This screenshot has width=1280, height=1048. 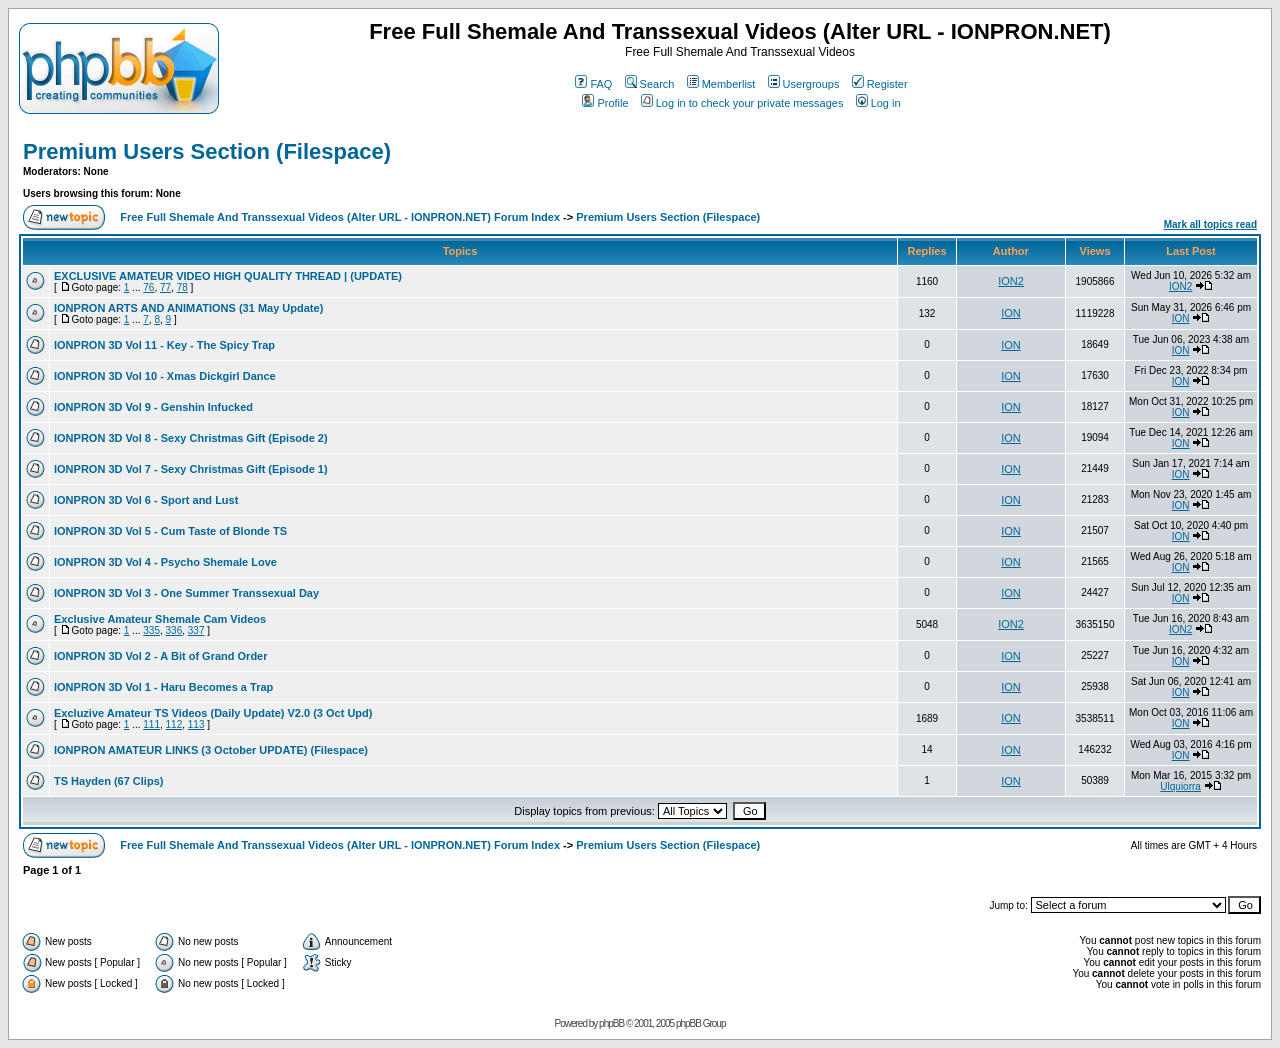 What do you see at coordinates (151, 724) in the screenshot?
I see `111` at bounding box center [151, 724].